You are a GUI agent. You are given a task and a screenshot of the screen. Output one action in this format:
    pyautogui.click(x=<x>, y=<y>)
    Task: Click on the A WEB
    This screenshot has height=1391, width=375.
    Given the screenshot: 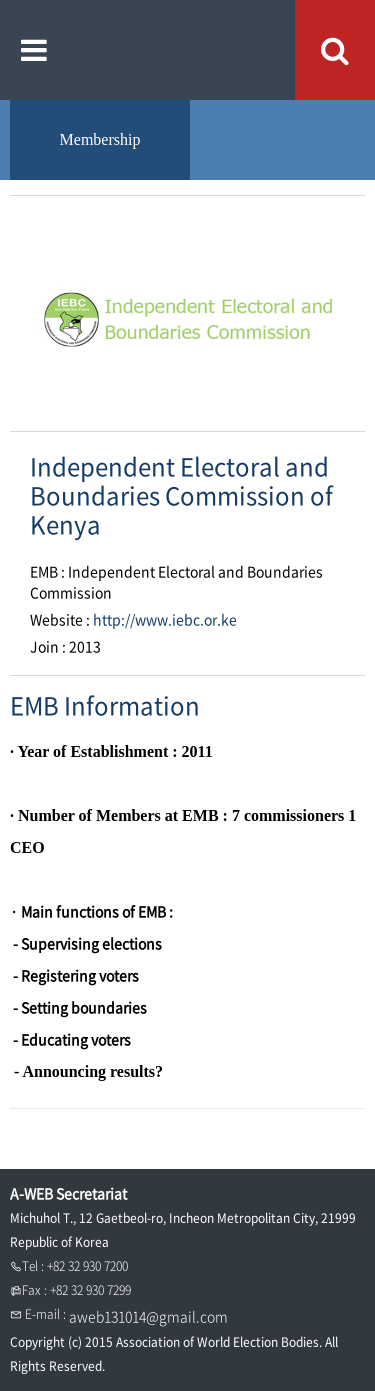 What is the action you would take?
    pyautogui.click(x=187, y=50)
    